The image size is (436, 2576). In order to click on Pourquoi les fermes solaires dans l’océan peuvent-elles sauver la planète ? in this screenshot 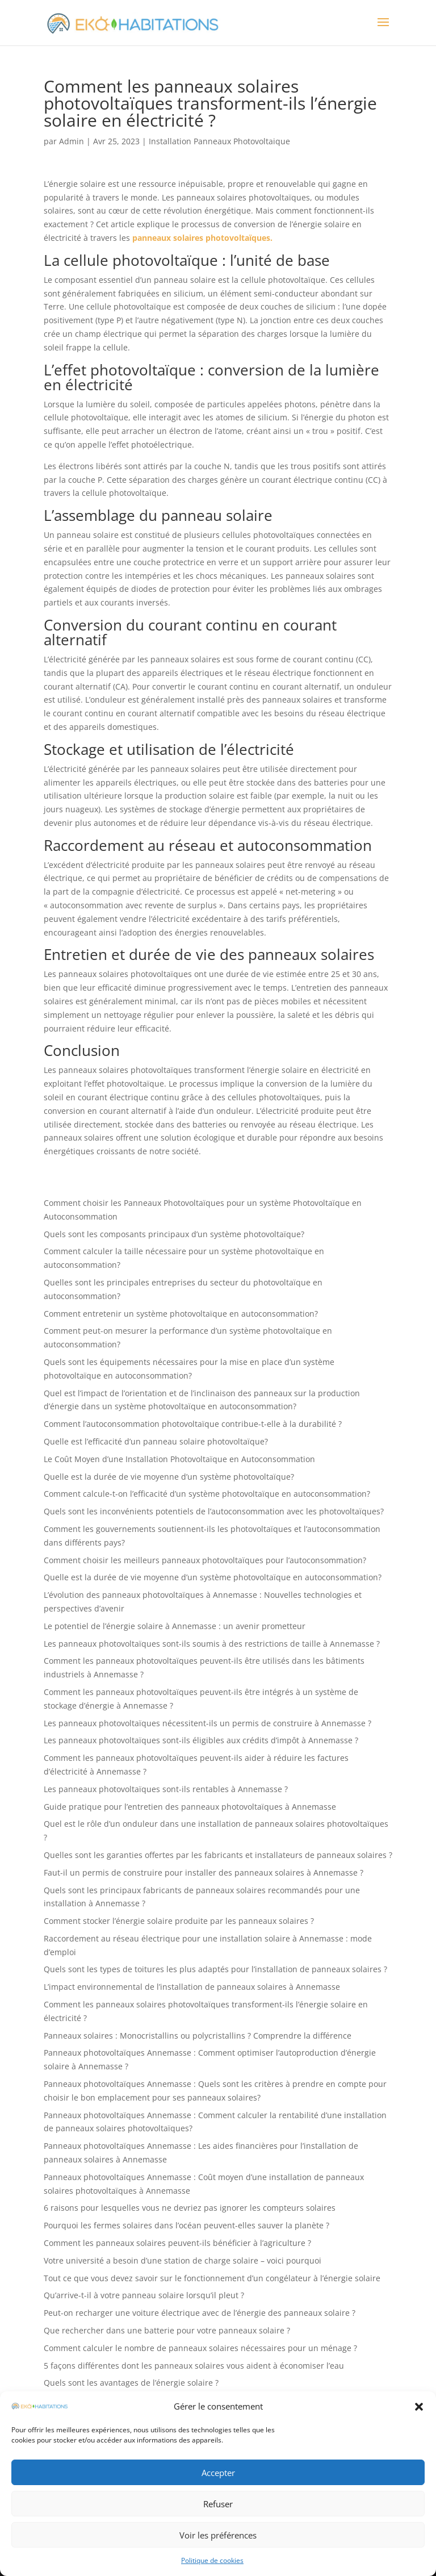, I will do `click(186, 2225)`.